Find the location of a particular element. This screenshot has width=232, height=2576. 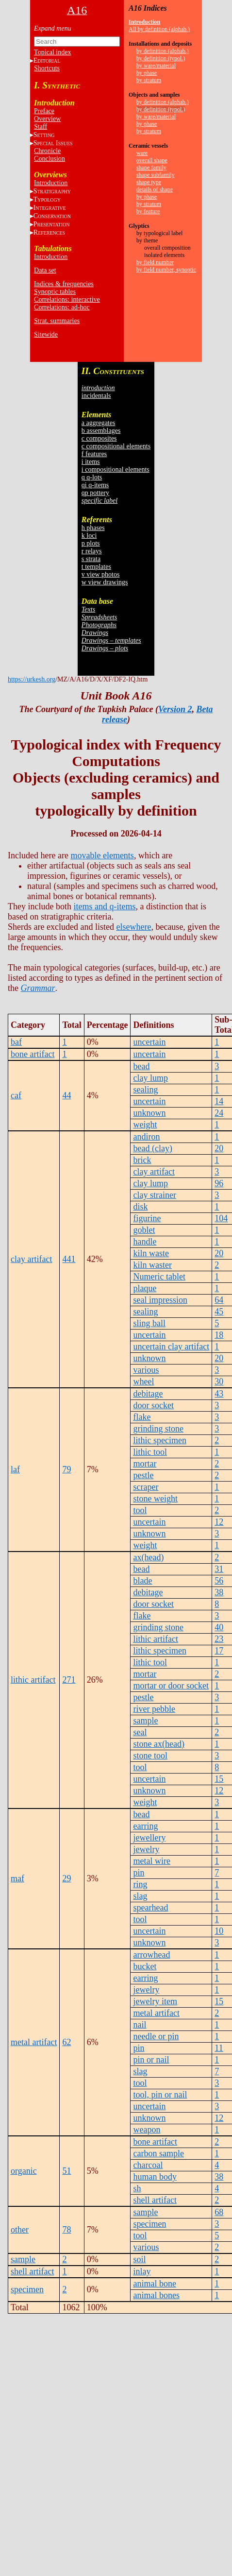

shell artifact is located at coordinates (154, 2200).